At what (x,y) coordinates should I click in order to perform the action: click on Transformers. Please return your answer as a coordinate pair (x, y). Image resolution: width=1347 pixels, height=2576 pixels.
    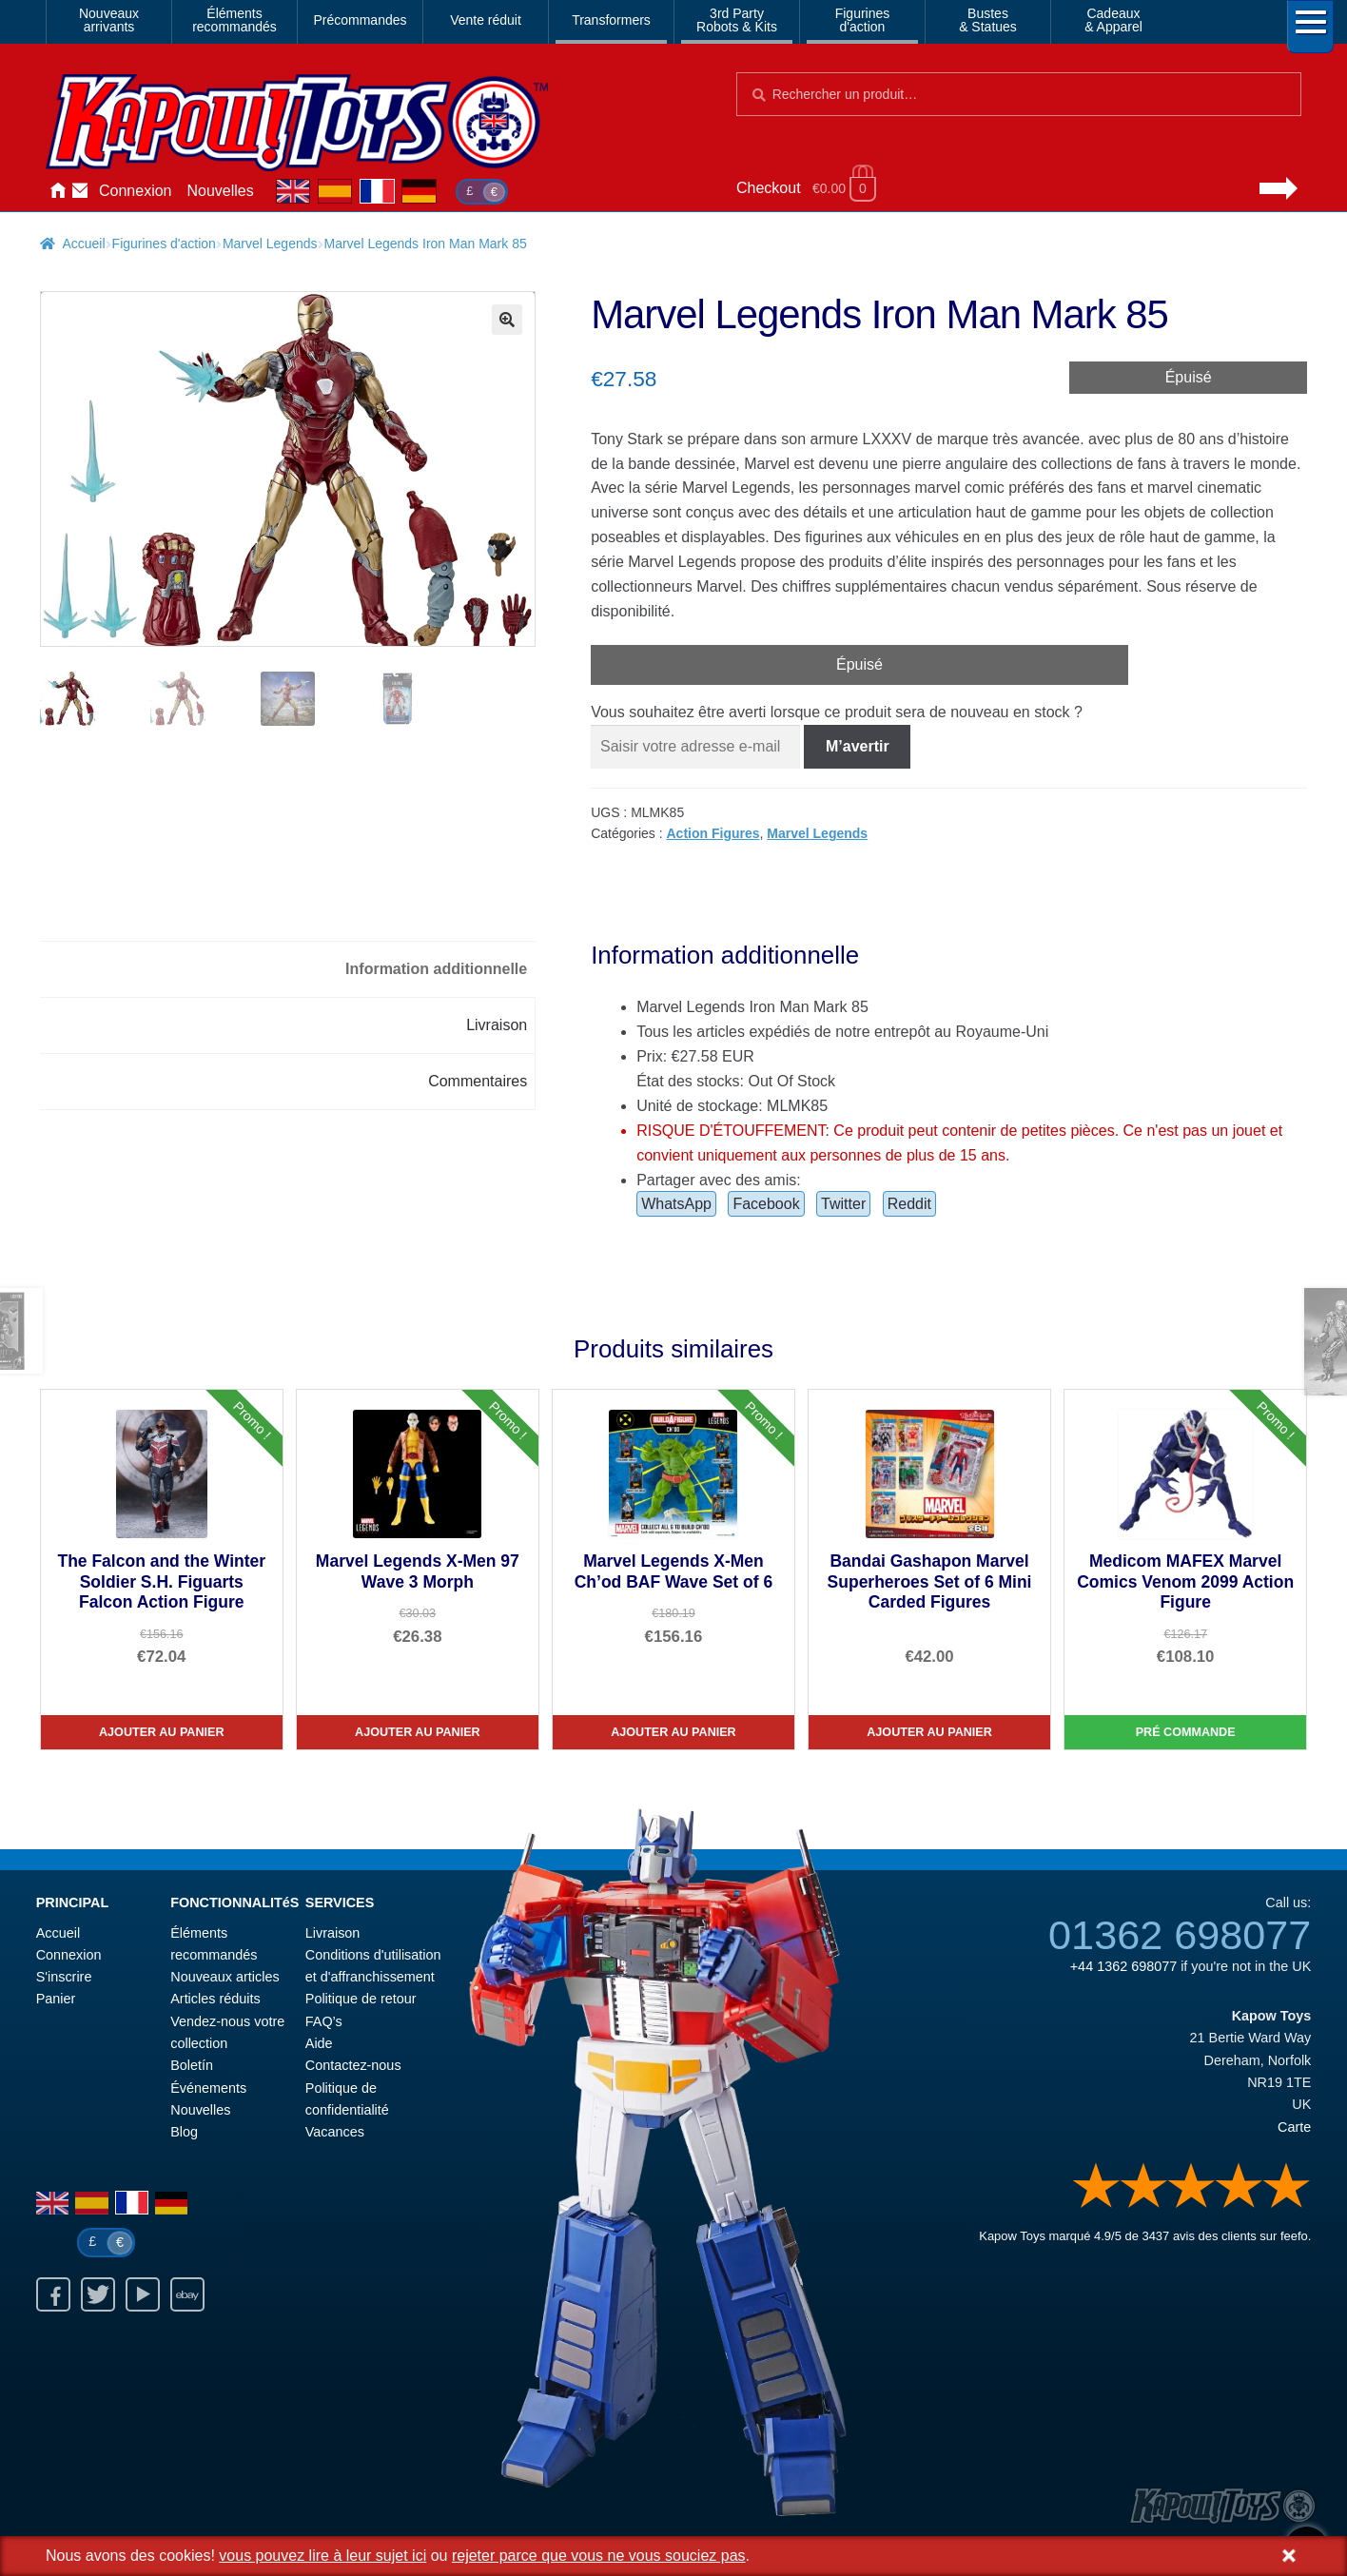
    Looking at the image, I should click on (611, 20).